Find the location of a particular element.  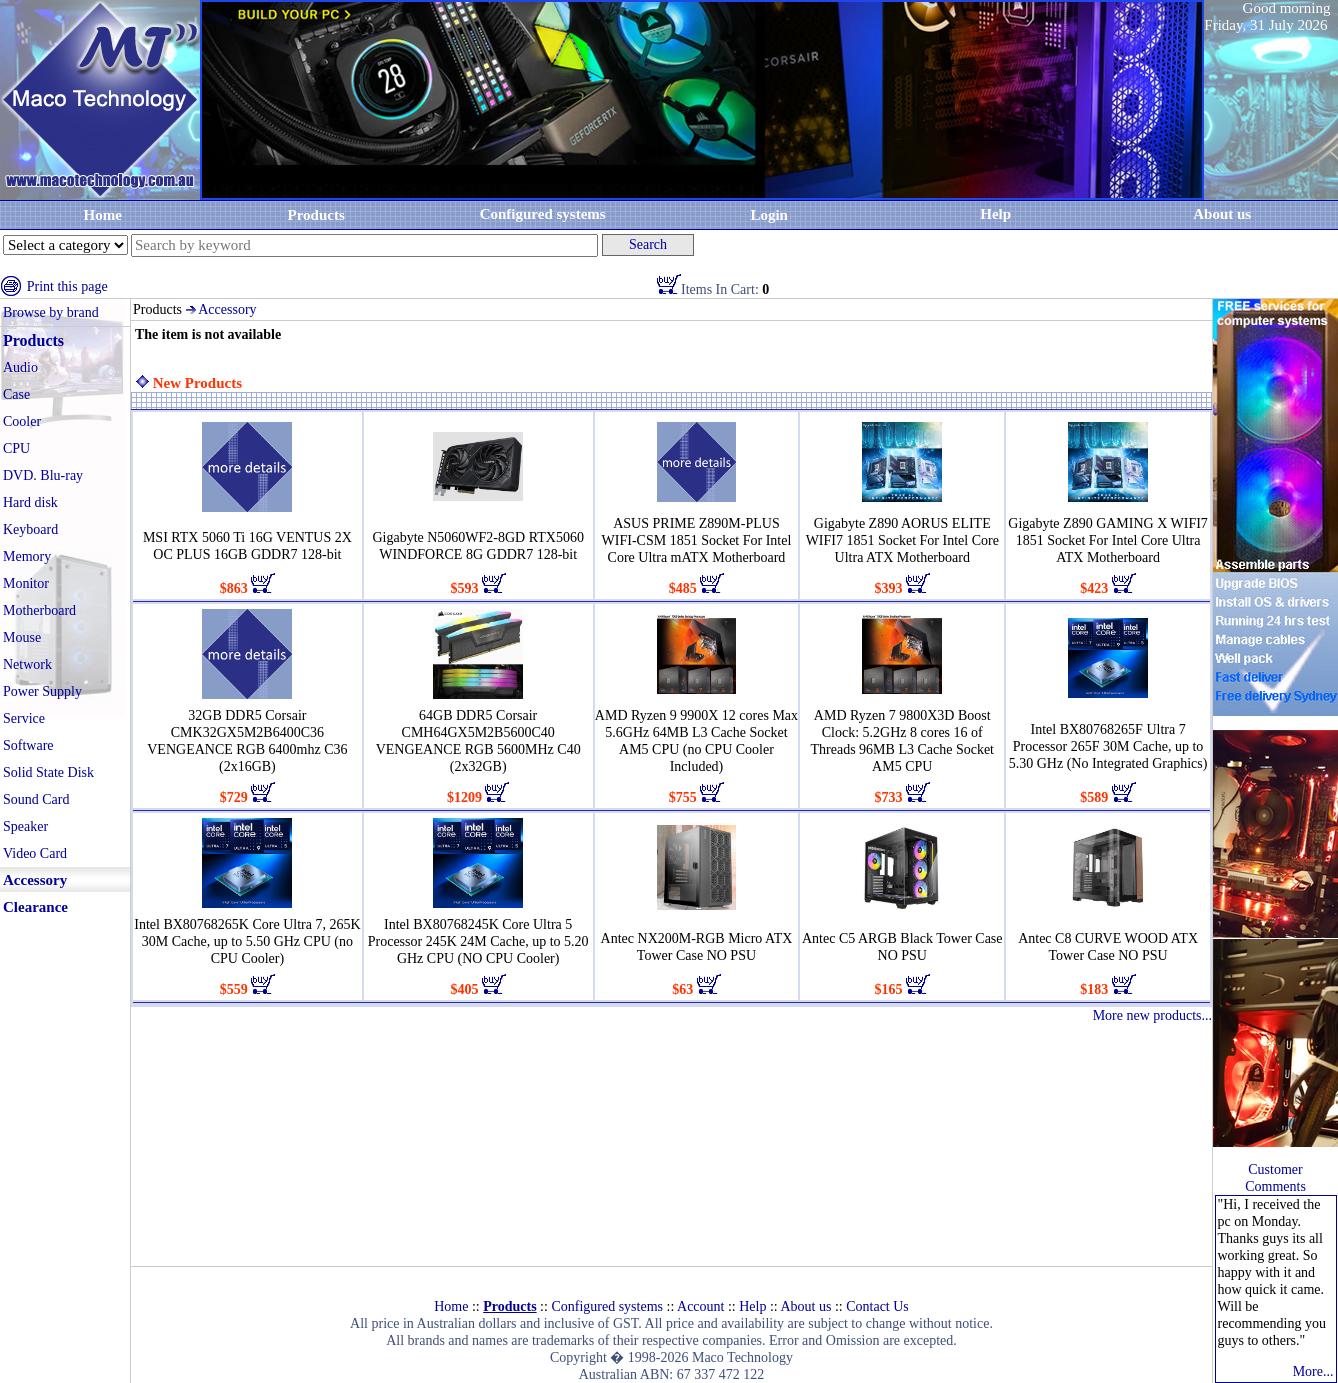

Products is located at coordinates (316, 215).